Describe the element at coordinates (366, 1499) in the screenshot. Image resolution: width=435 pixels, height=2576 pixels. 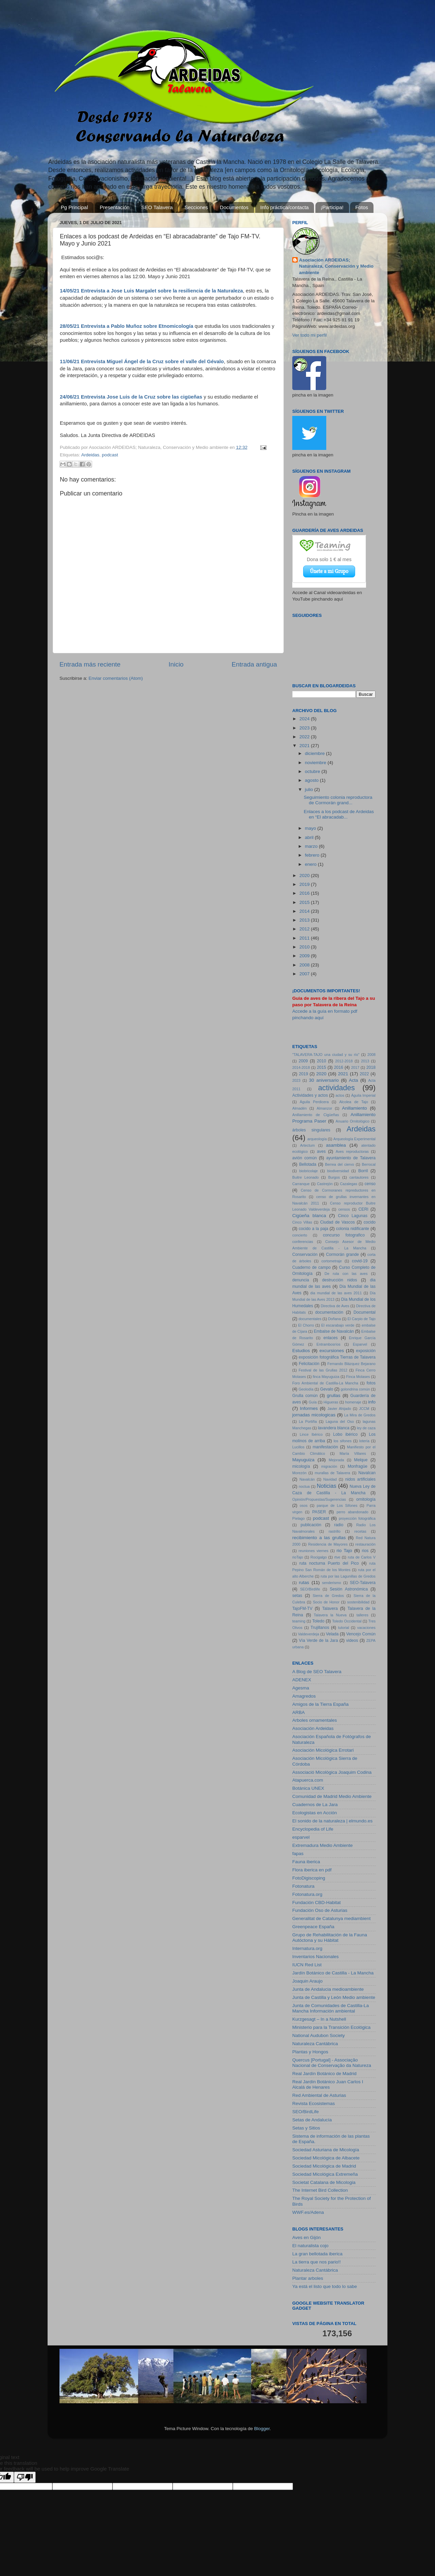
I see `ornitología` at that location.